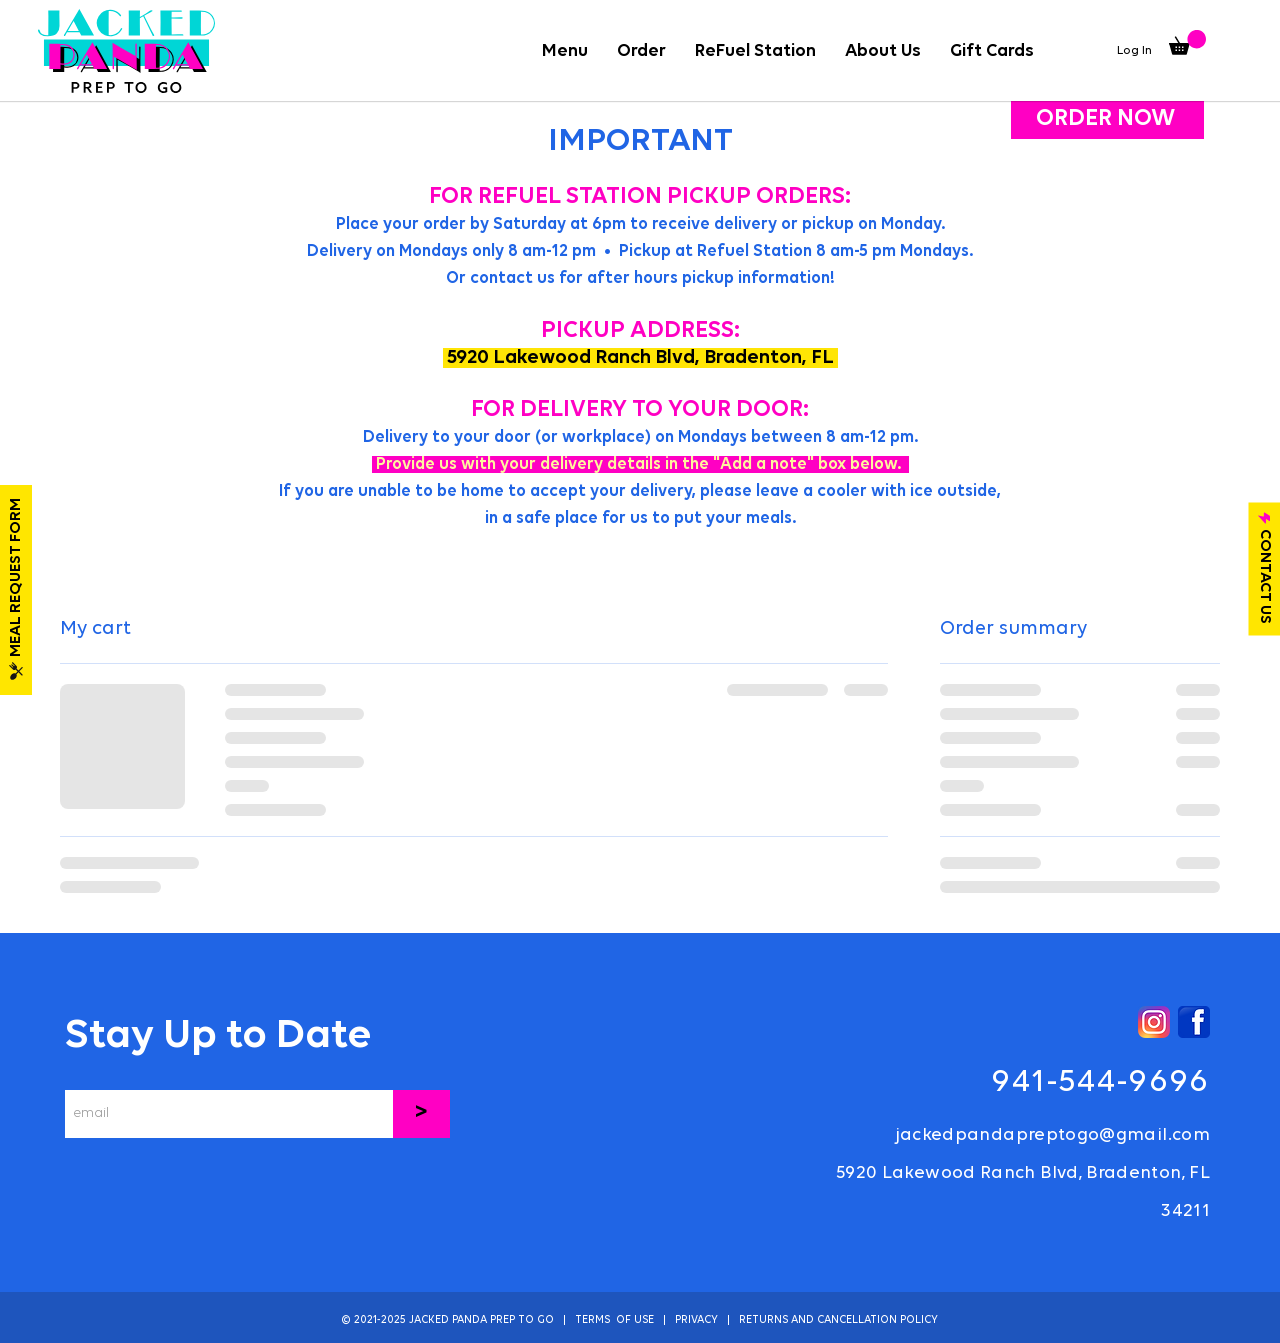  I want to click on 941-544-9696, so click(1100, 1082).